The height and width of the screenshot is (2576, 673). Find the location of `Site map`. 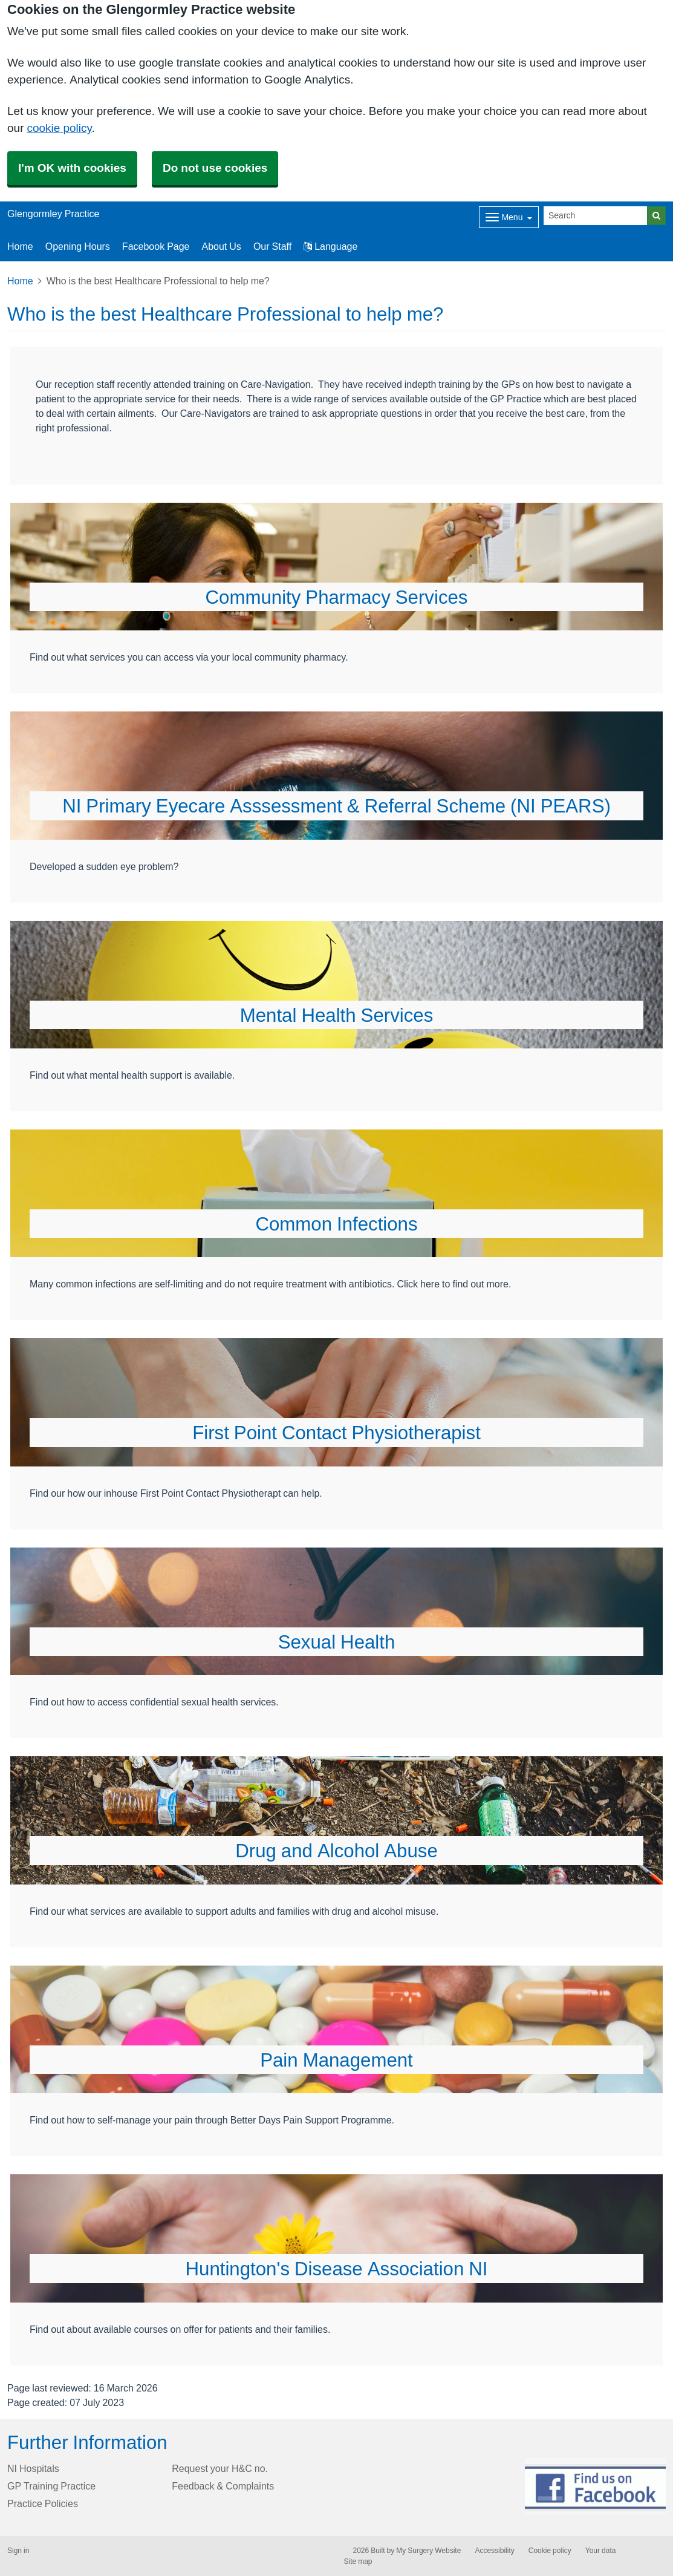

Site map is located at coordinates (358, 2561).